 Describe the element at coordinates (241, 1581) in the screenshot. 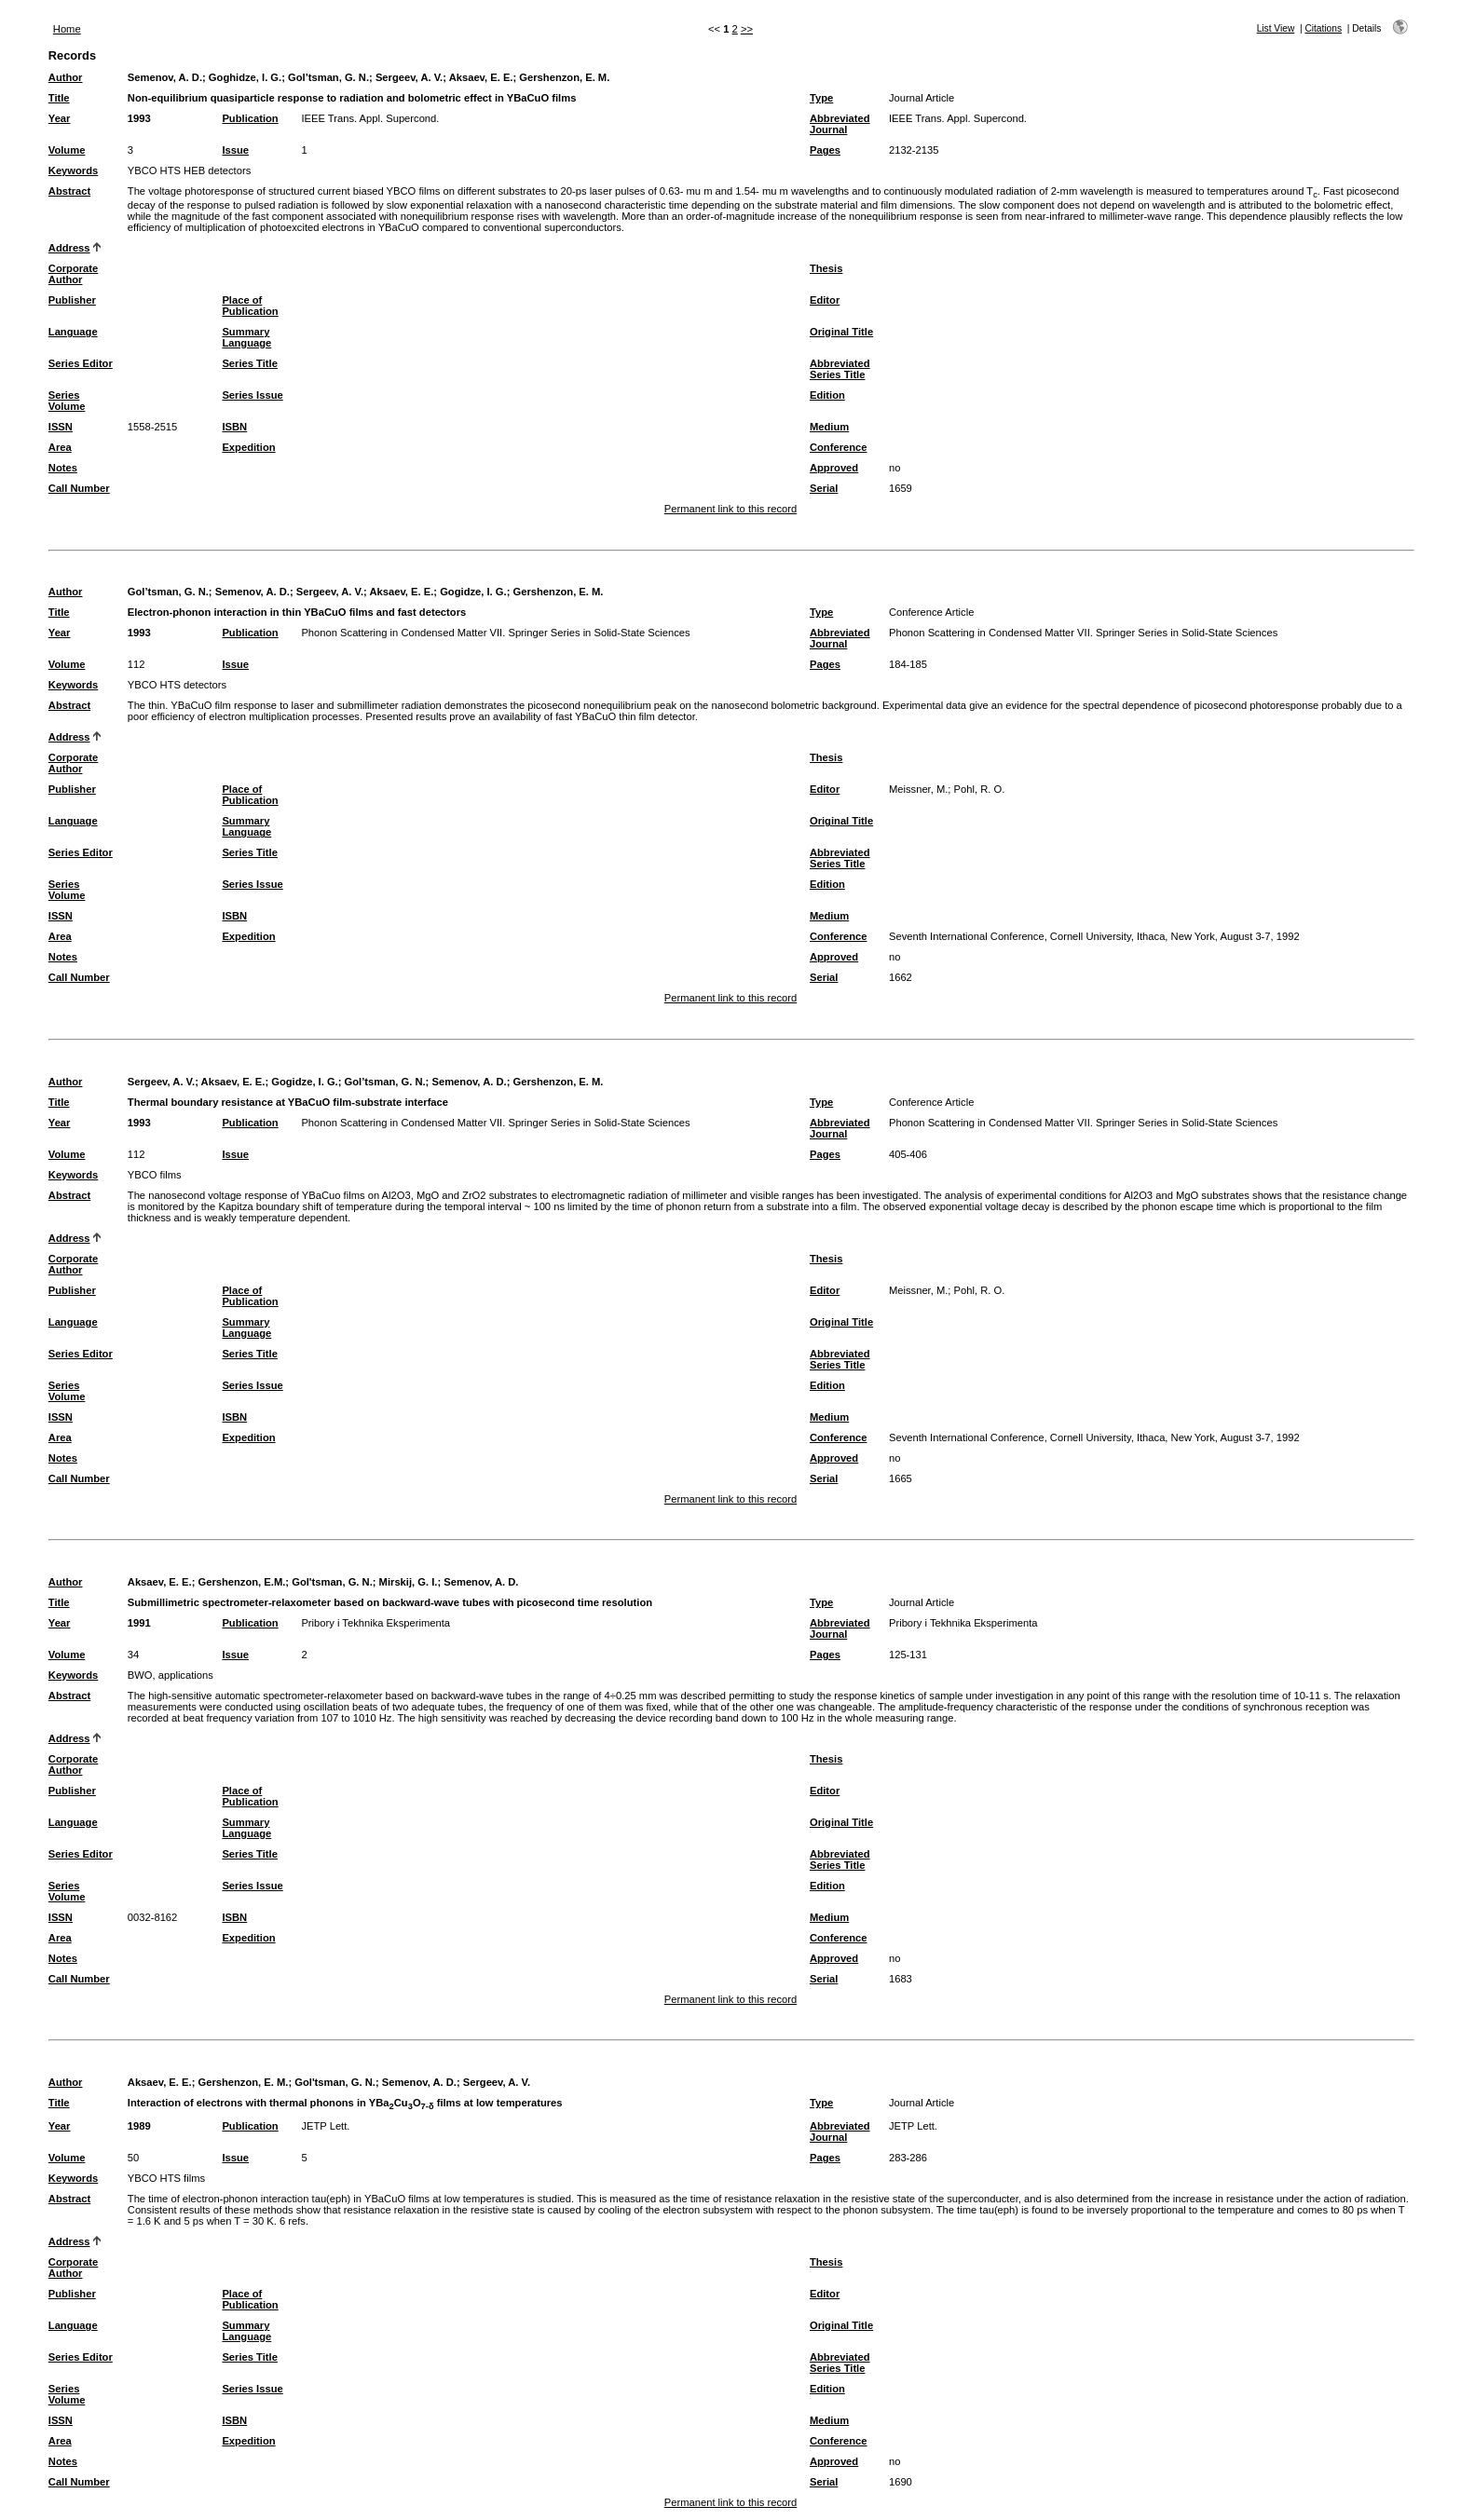

I see `Gershenzon, E.M.` at that location.